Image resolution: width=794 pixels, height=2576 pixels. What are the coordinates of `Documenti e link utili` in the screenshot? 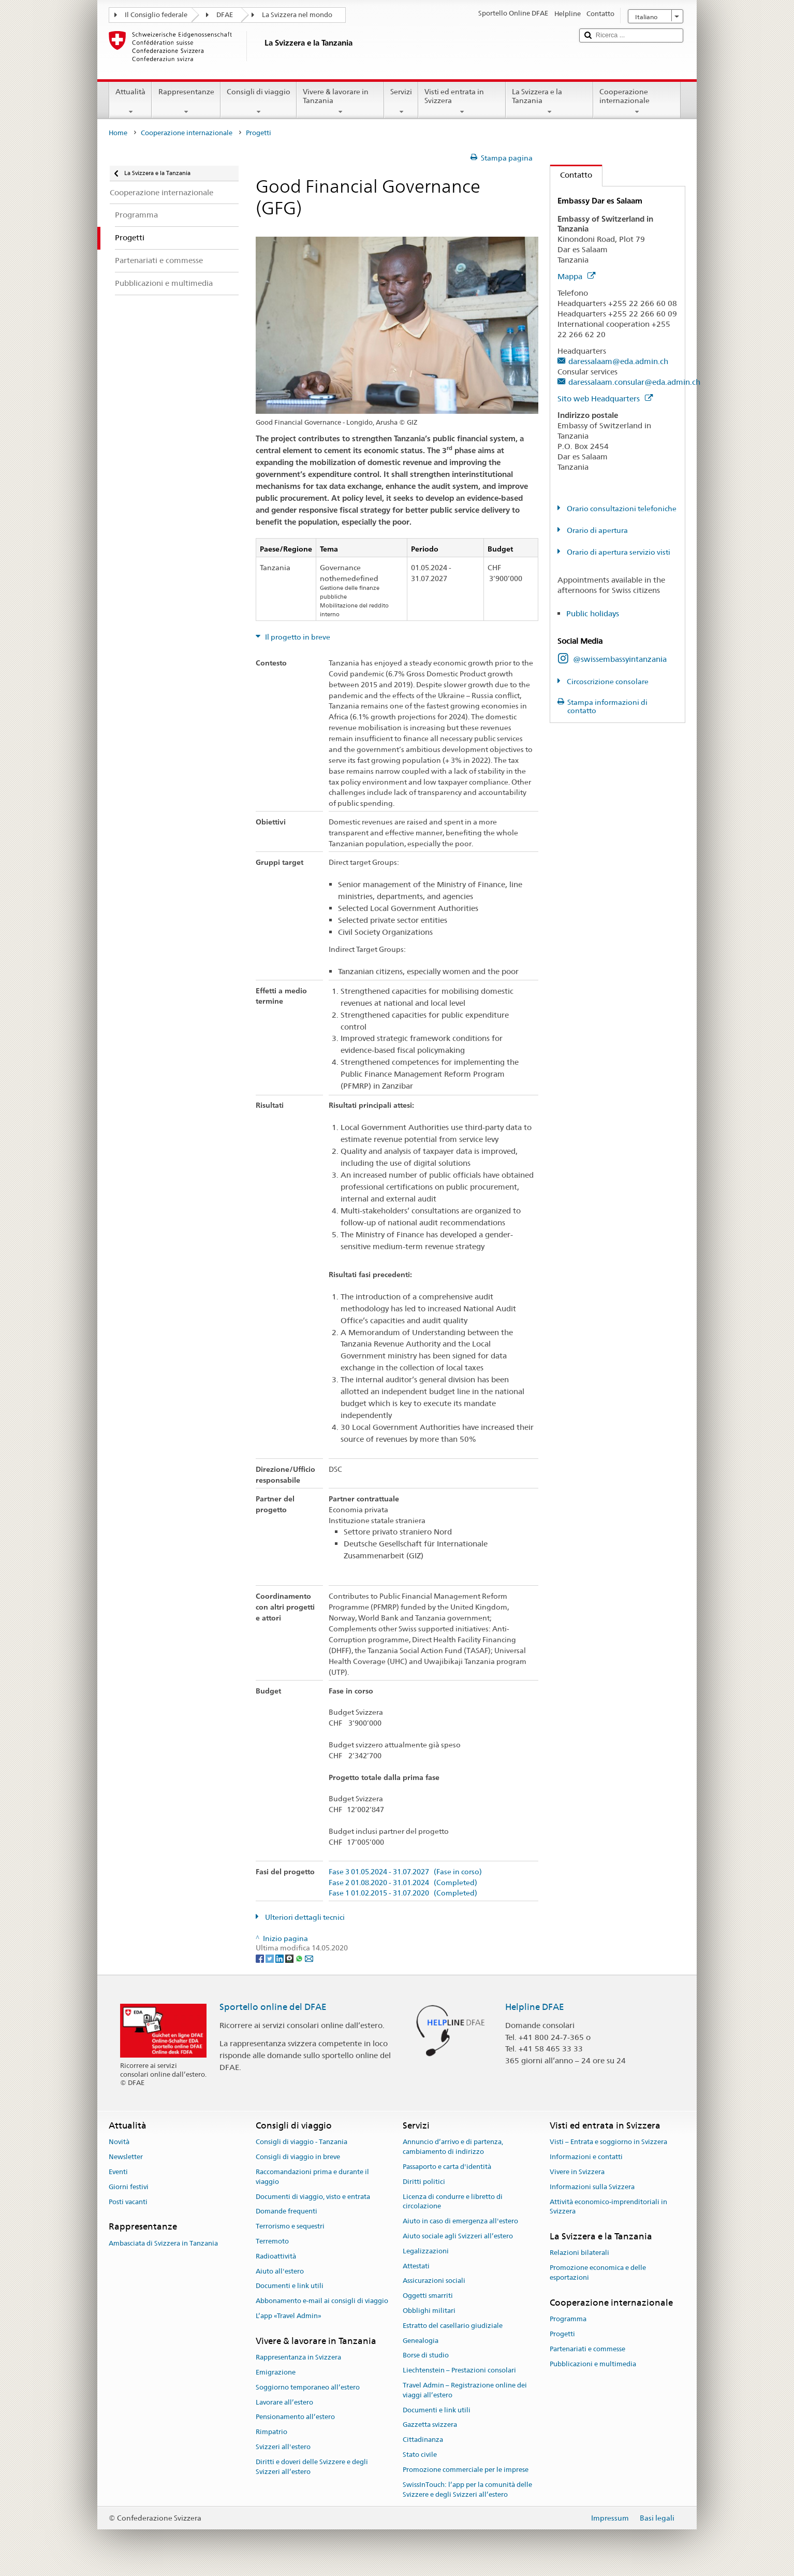 It's located at (290, 2286).